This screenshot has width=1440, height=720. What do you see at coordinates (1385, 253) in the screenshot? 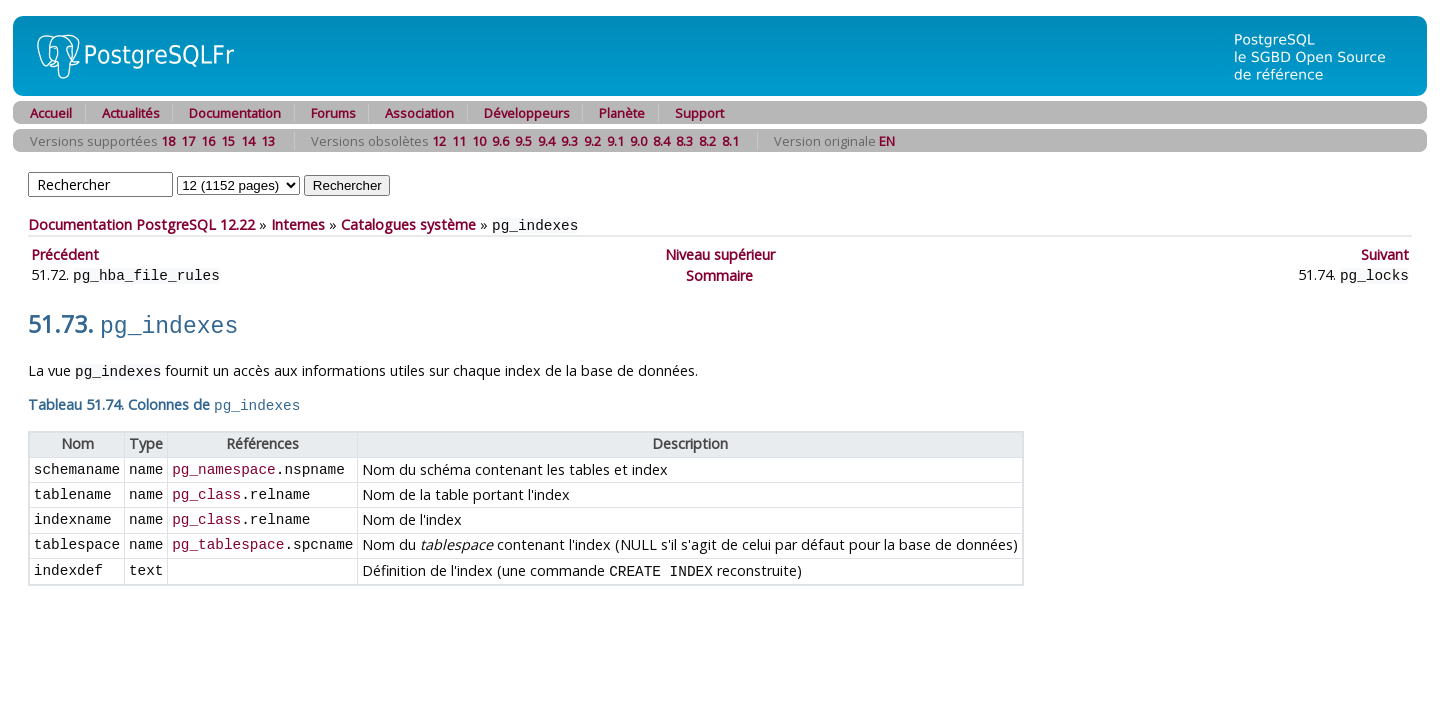
I see `Suivant` at bounding box center [1385, 253].